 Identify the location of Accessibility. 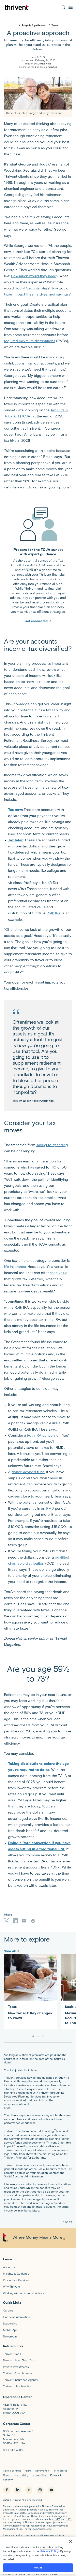
(21, 2475).